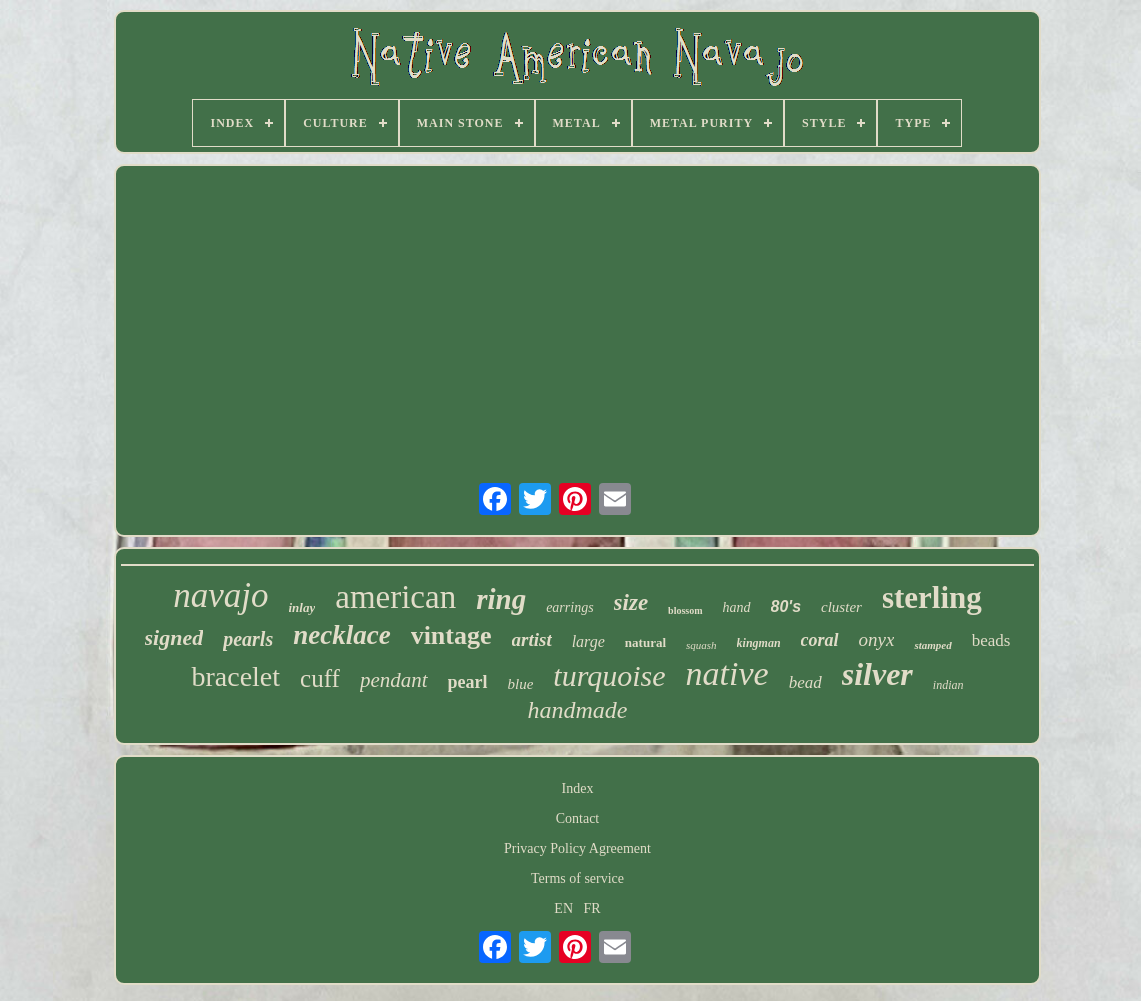 The width and height of the screenshot is (1141, 1001). What do you see at coordinates (468, 682) in the screenshot?
I see `pearl` at bounding box center [468, 682].